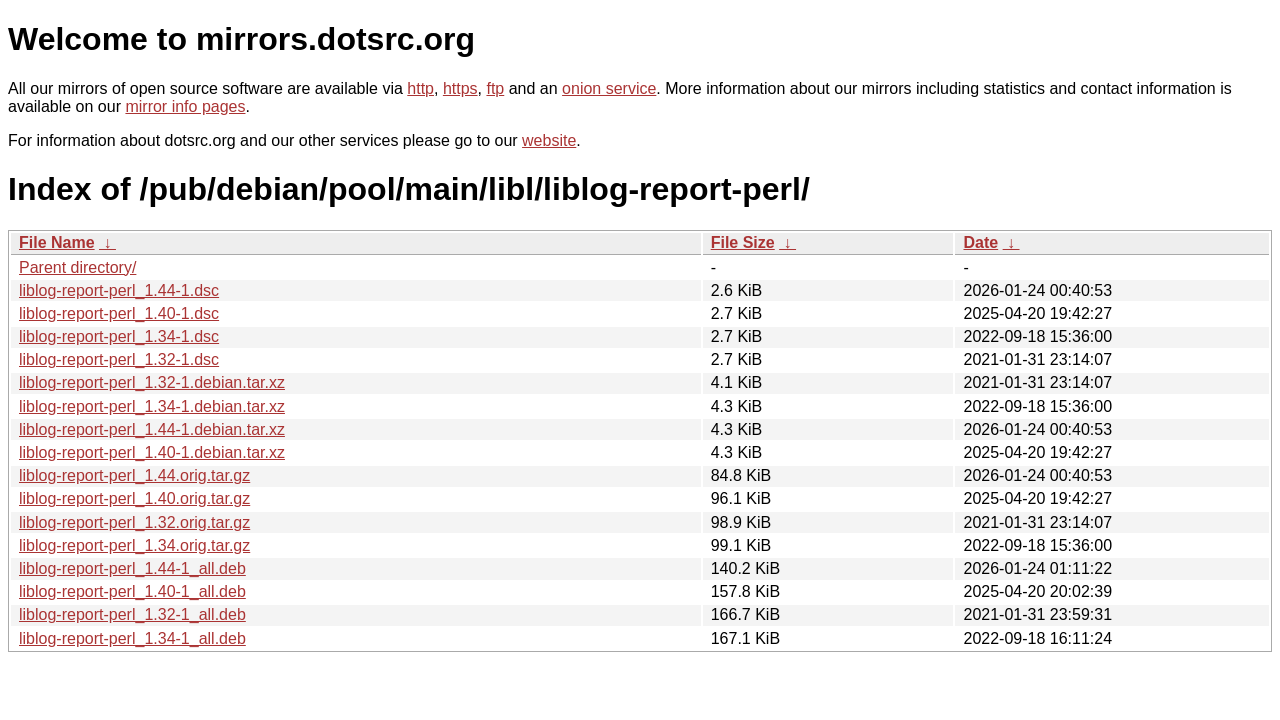 Image resolution: width=1280 pixels, height=720 pixels. Describe the element at coordinates (152, 429) in the screenshot. I see `liblog-report-perl_1.44-1.debian.tar.xz` at that location.